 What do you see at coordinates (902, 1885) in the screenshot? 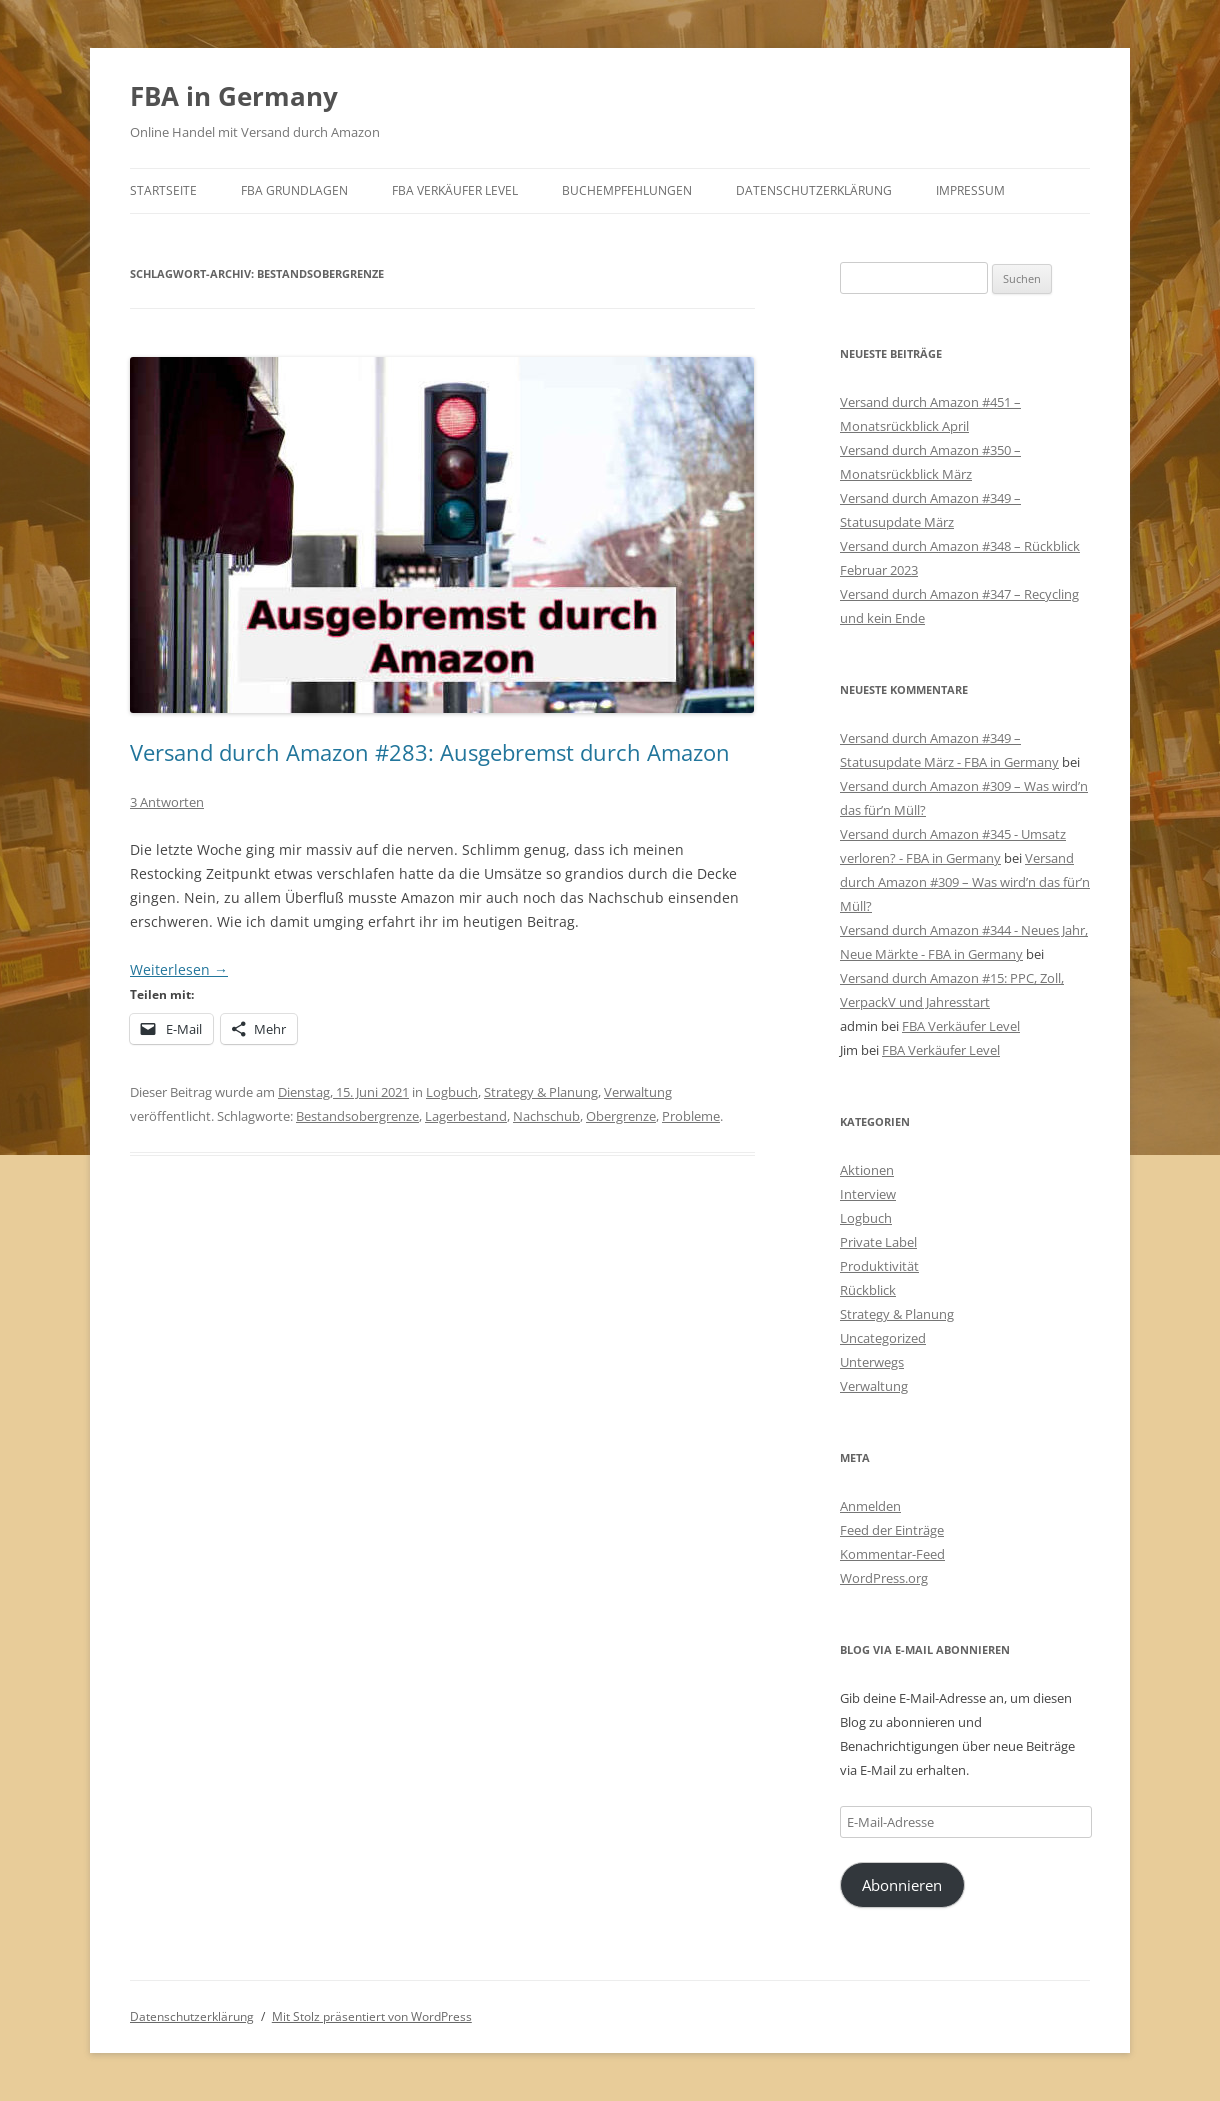
I see `Abonnieren` at bounding box center [902, 1885].